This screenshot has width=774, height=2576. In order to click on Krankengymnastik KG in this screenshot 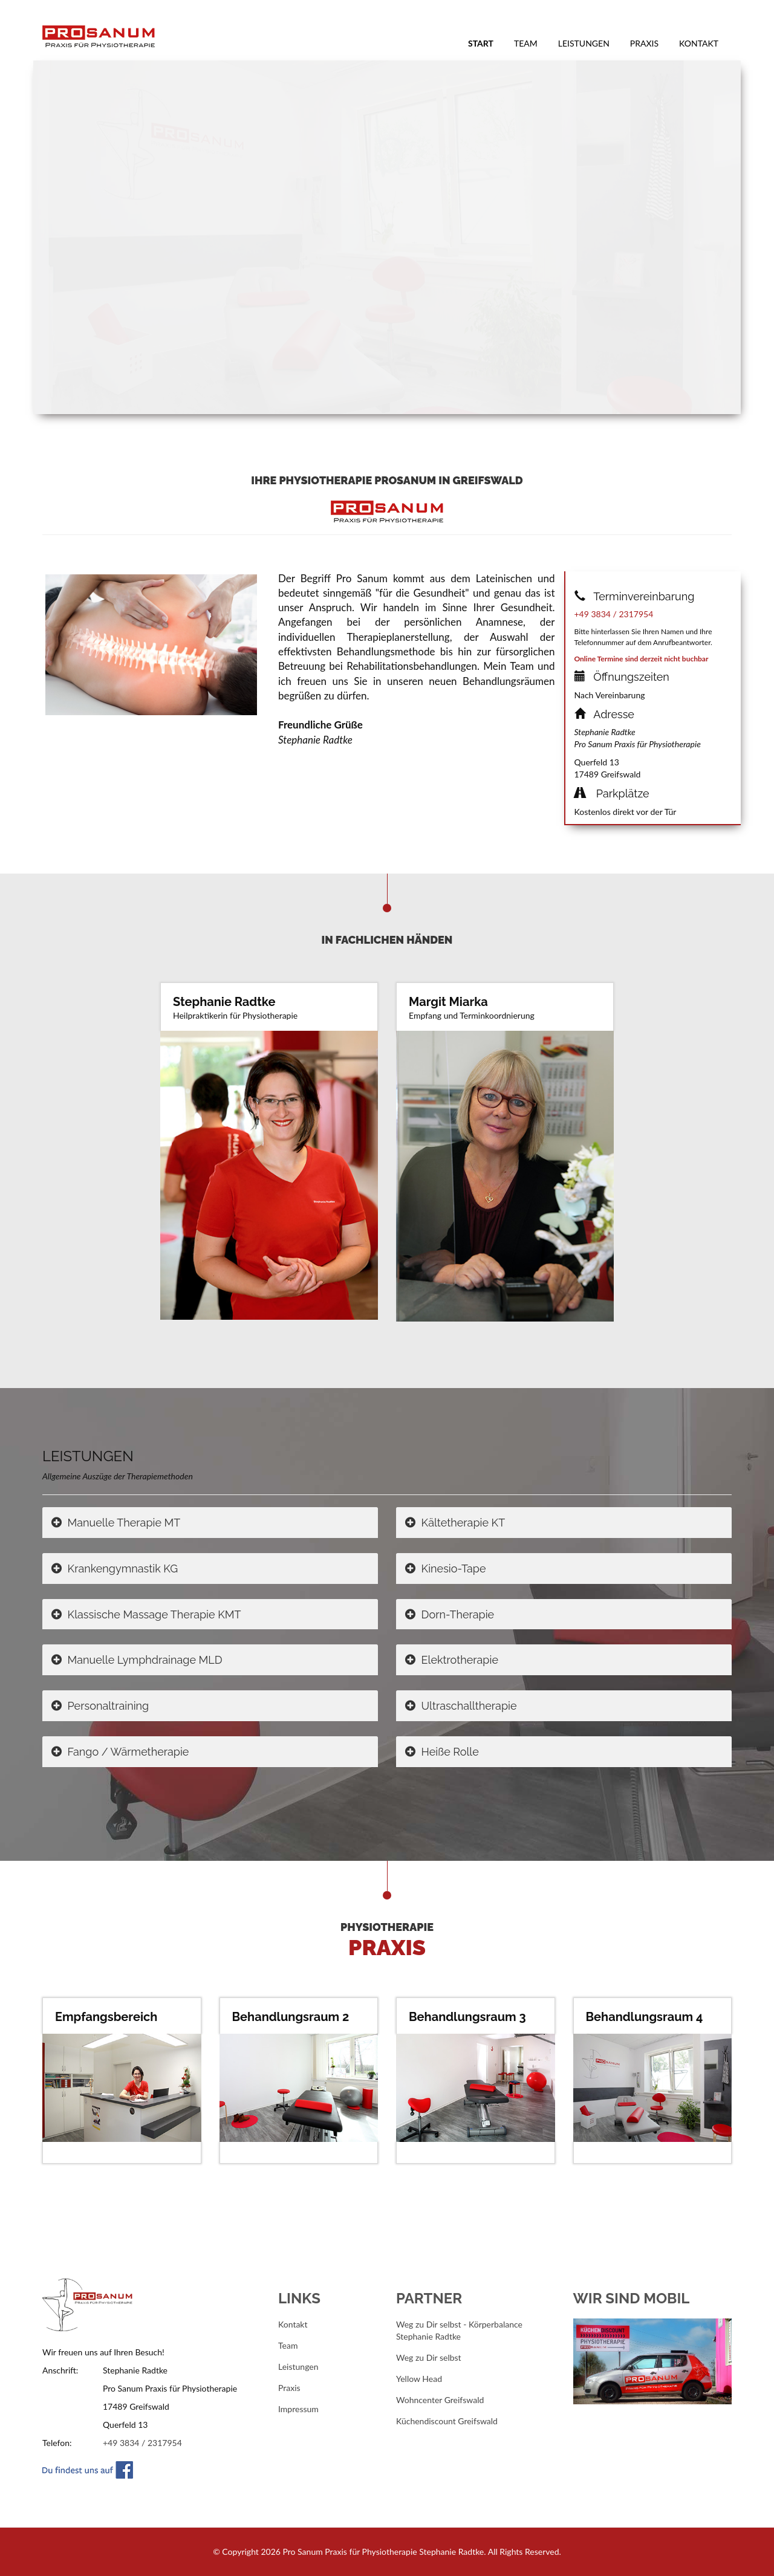, I will do `click(114, 1568)`.